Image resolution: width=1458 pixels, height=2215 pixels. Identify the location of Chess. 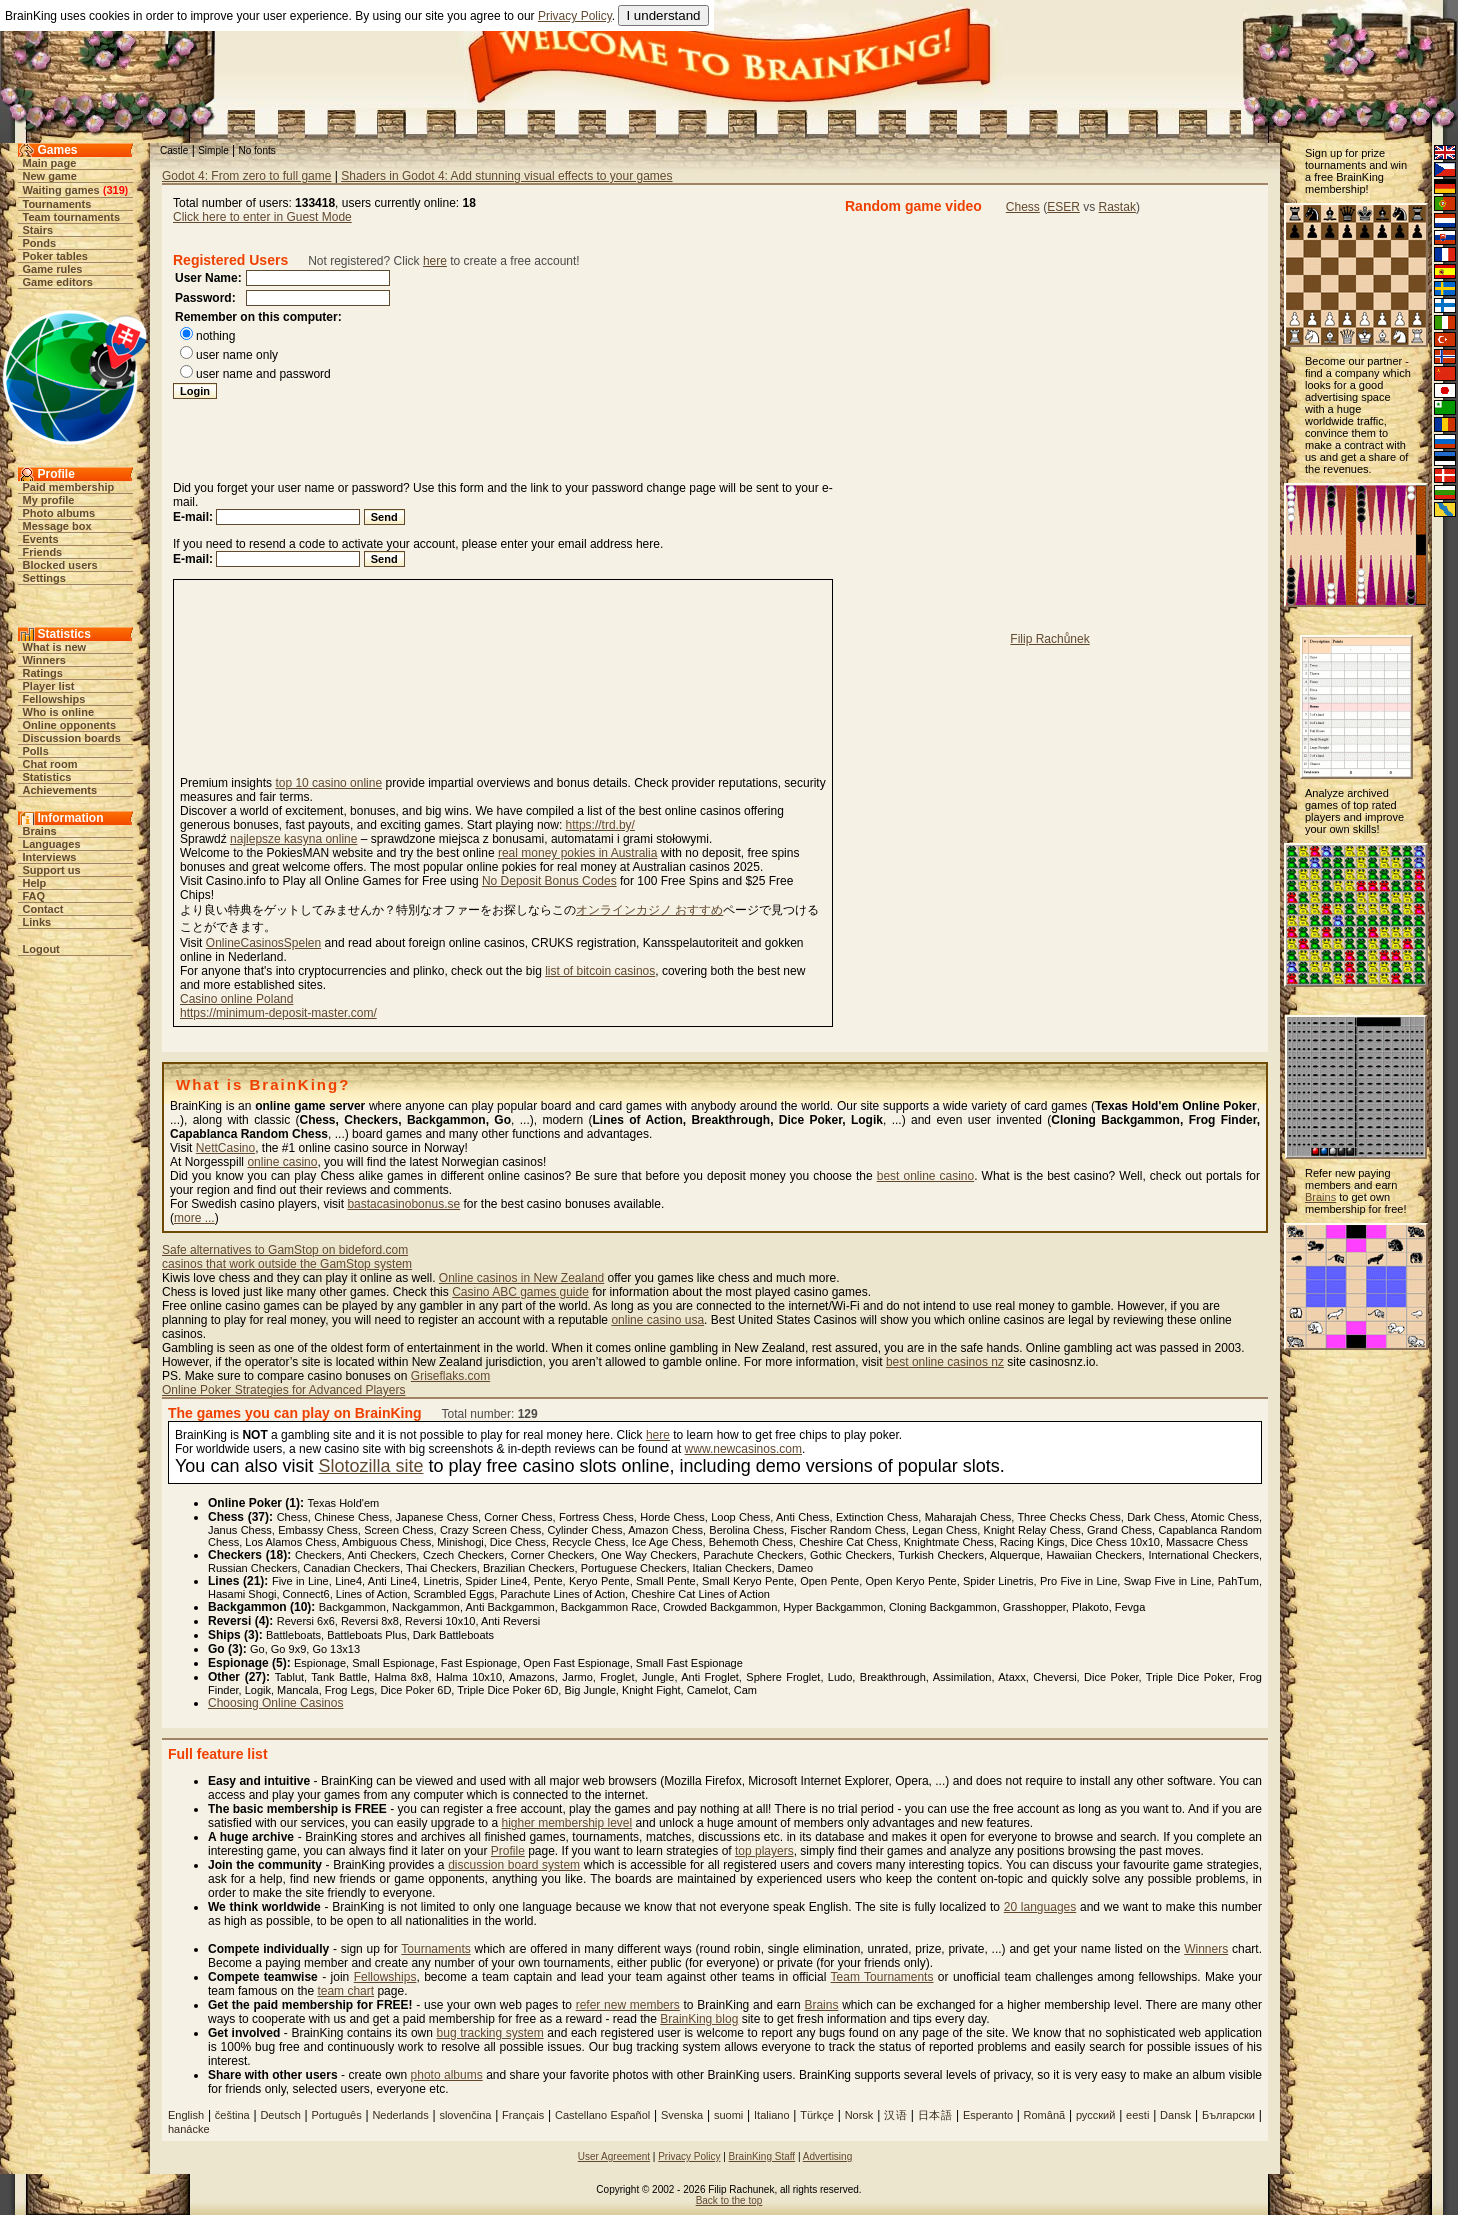
(1023, 207).